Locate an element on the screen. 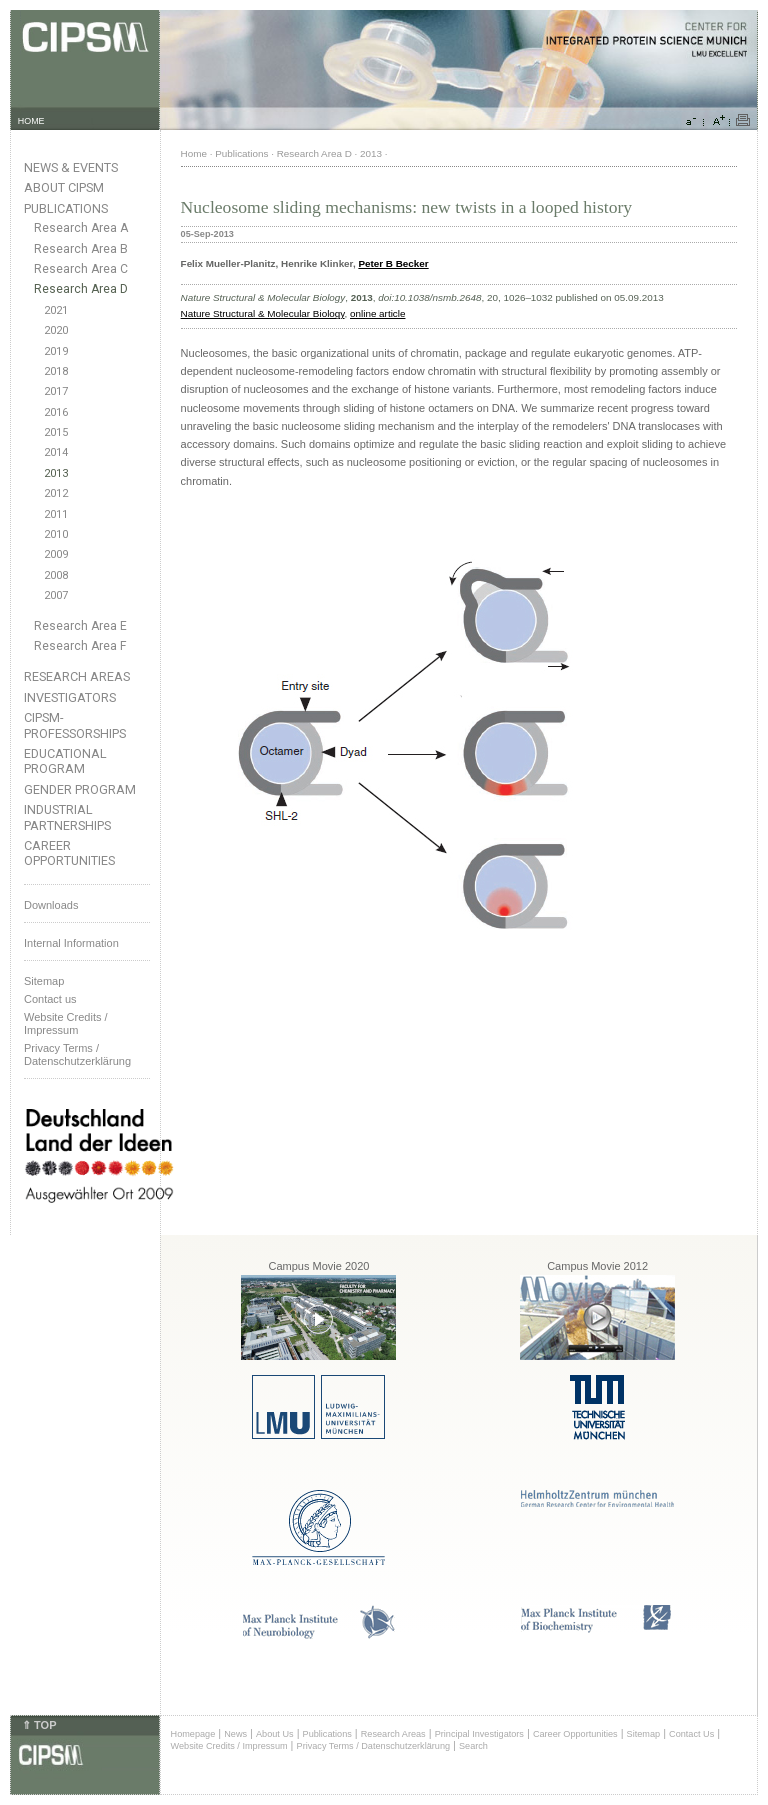 This screenshot has height=1805, width=768. Principal Investigators is located at coordinates (479, 1734).